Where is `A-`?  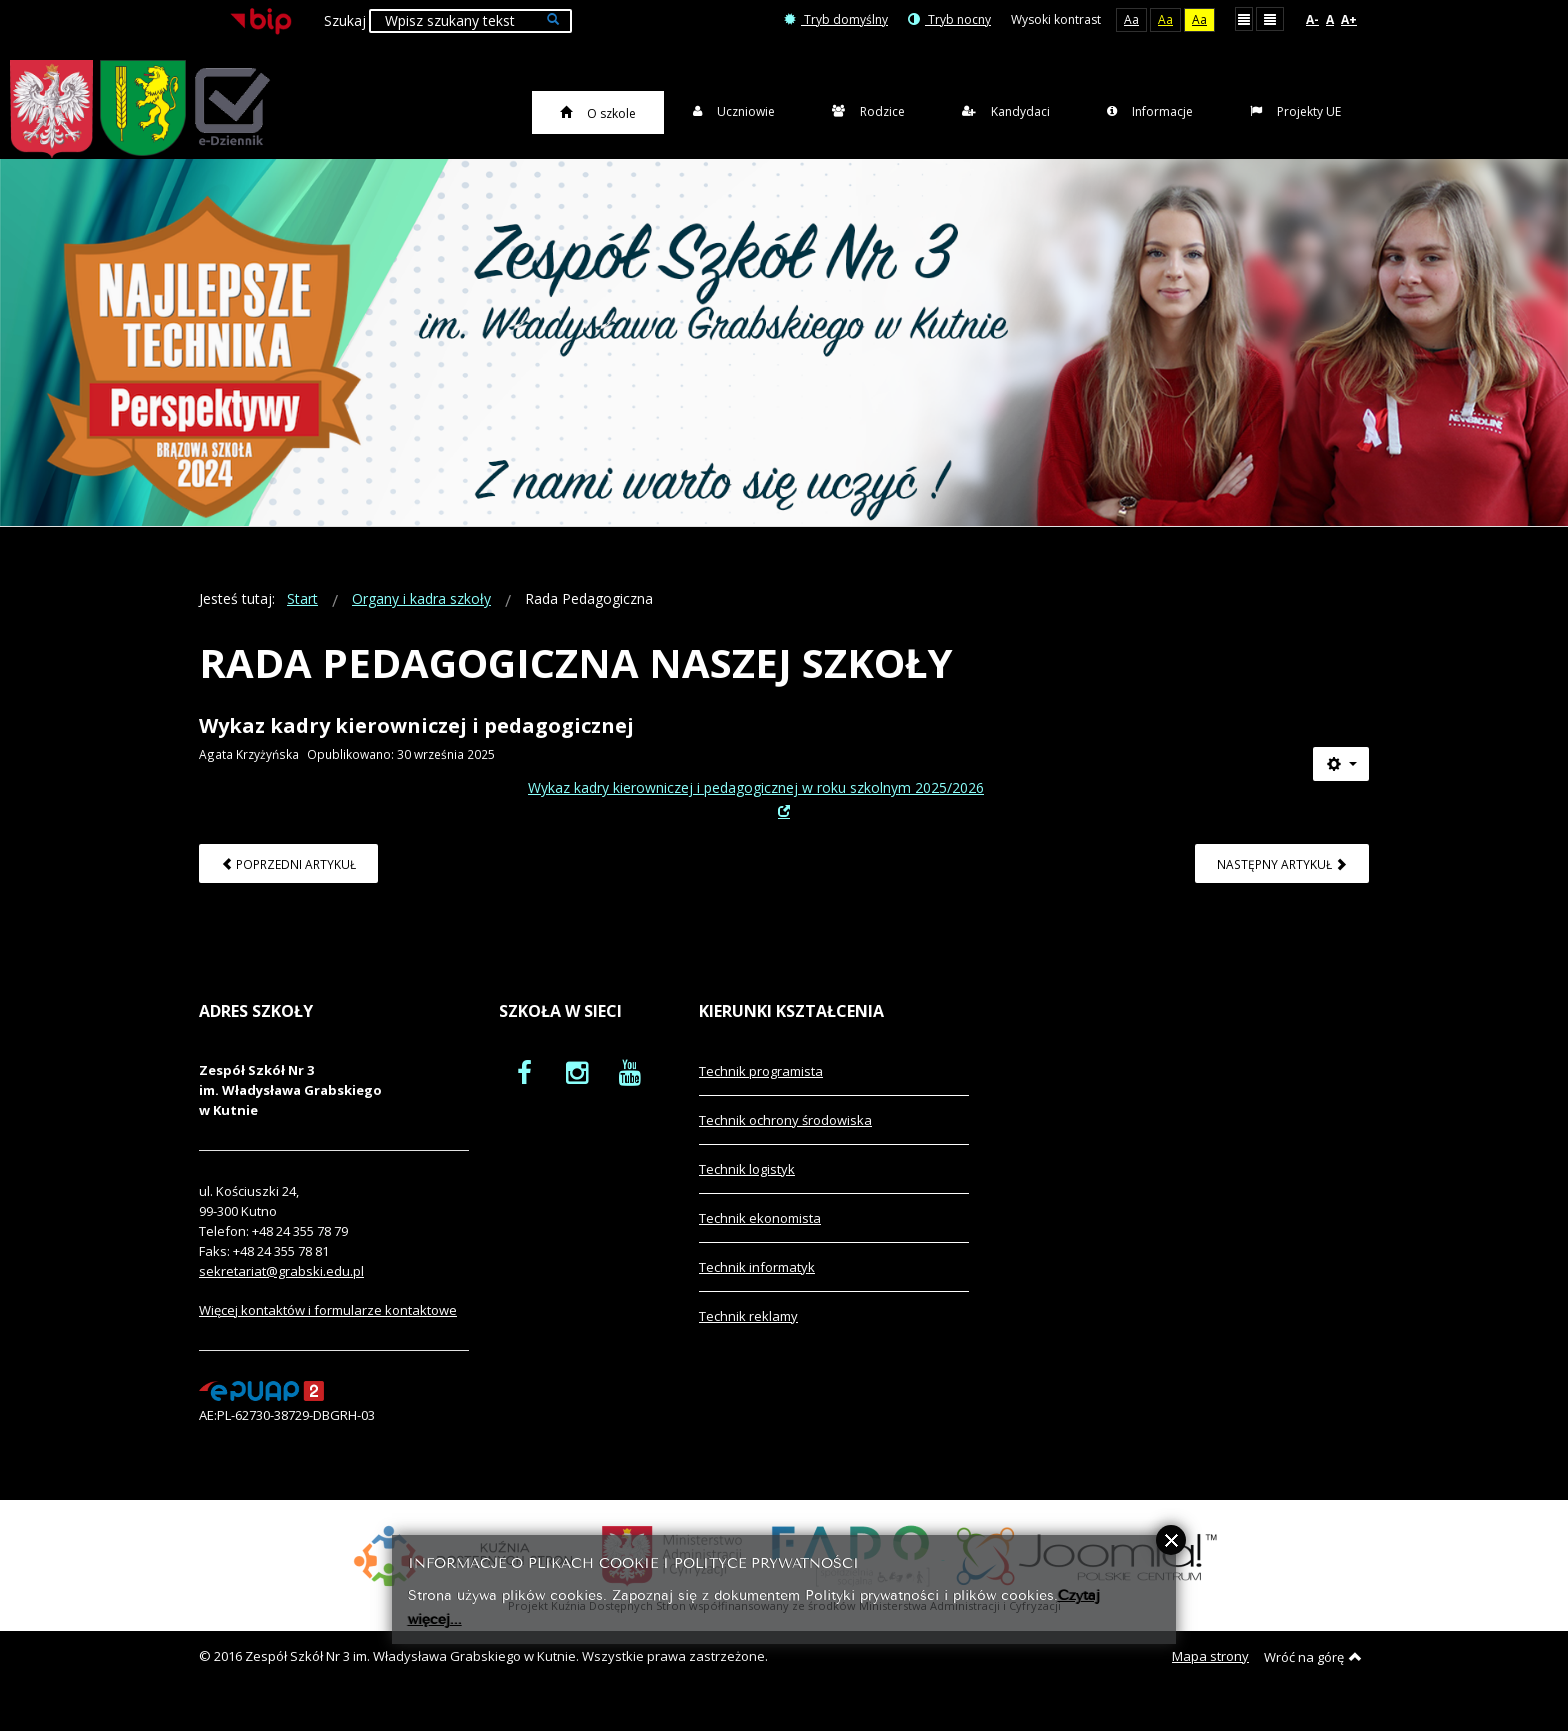 A- is located at coordinates (1312, 19).